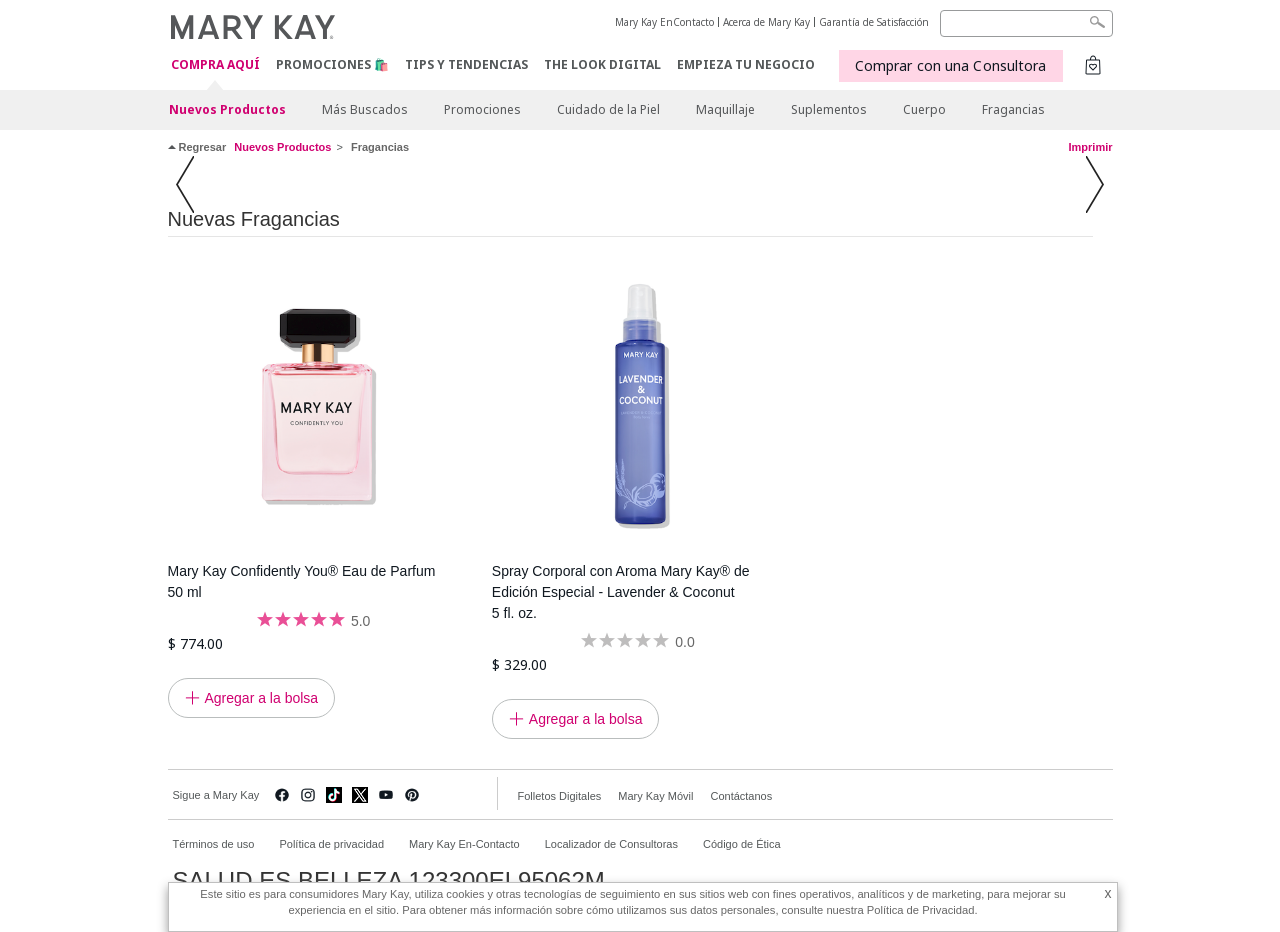 The width and height of the screenshot is (1280, 932). Describe the element at coordinates (924, 109) in the screenshot. I see `Cuerpo` at that location.